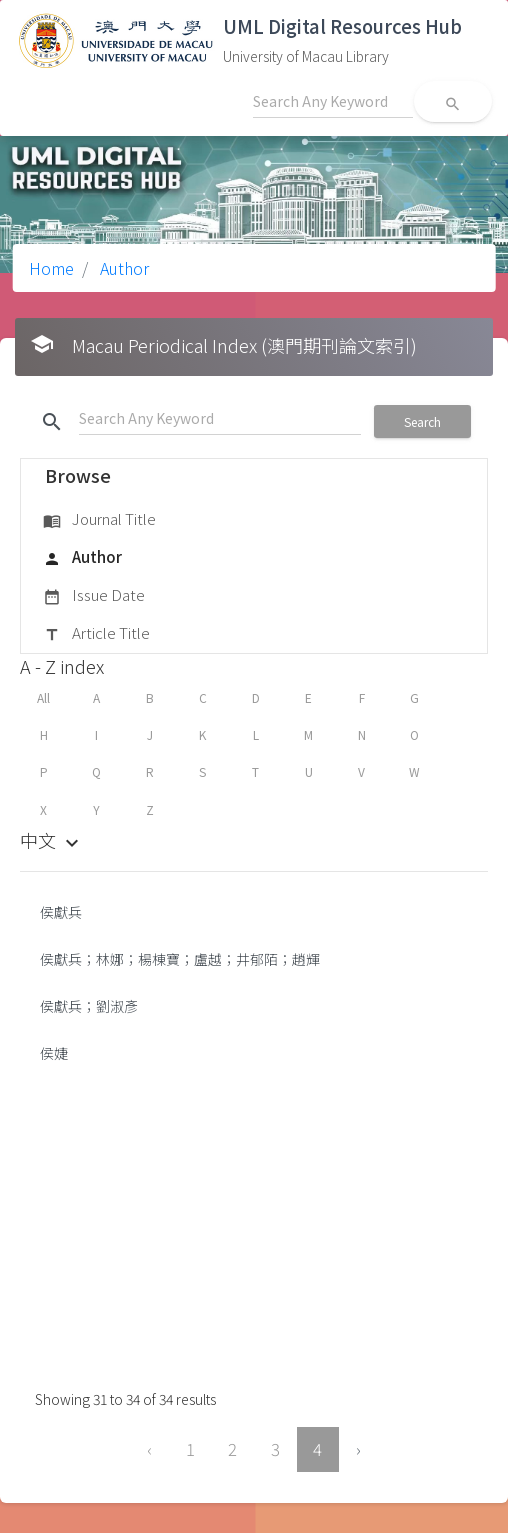 The width and height of the screenshot is (508, 1533). Describe the element at coordinates (43, 697) in the screenshot. I see `All` at that location.